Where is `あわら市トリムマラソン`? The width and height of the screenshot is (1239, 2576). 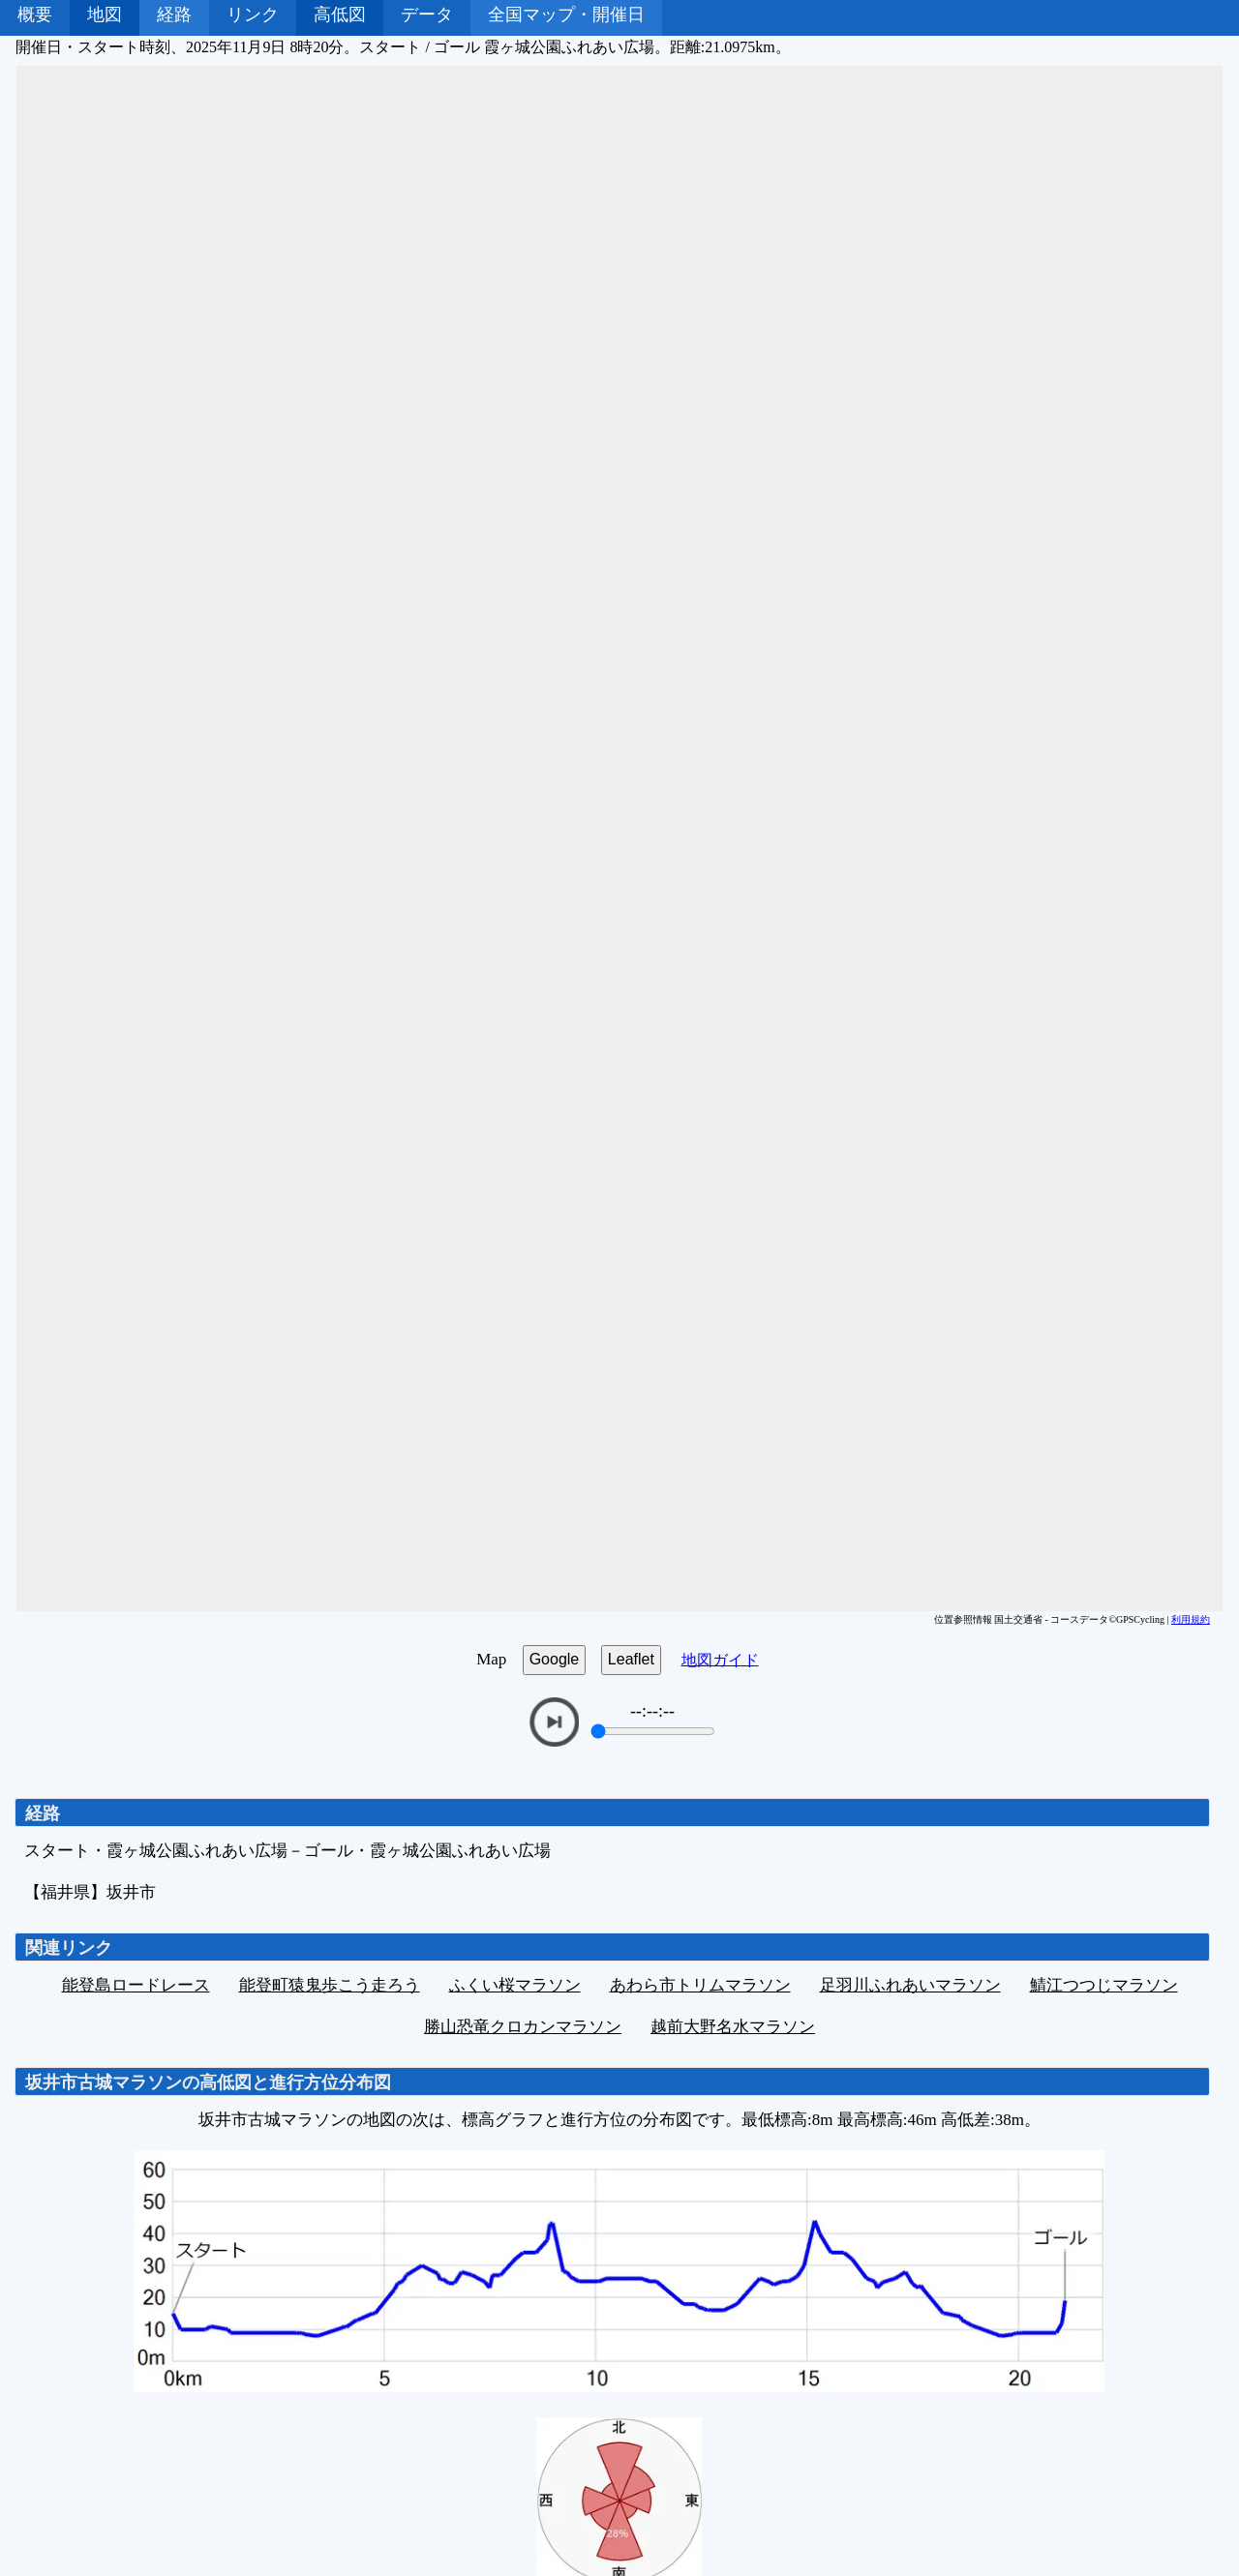
あわら市トリムマラソン is located at coordinates (700, 1985).